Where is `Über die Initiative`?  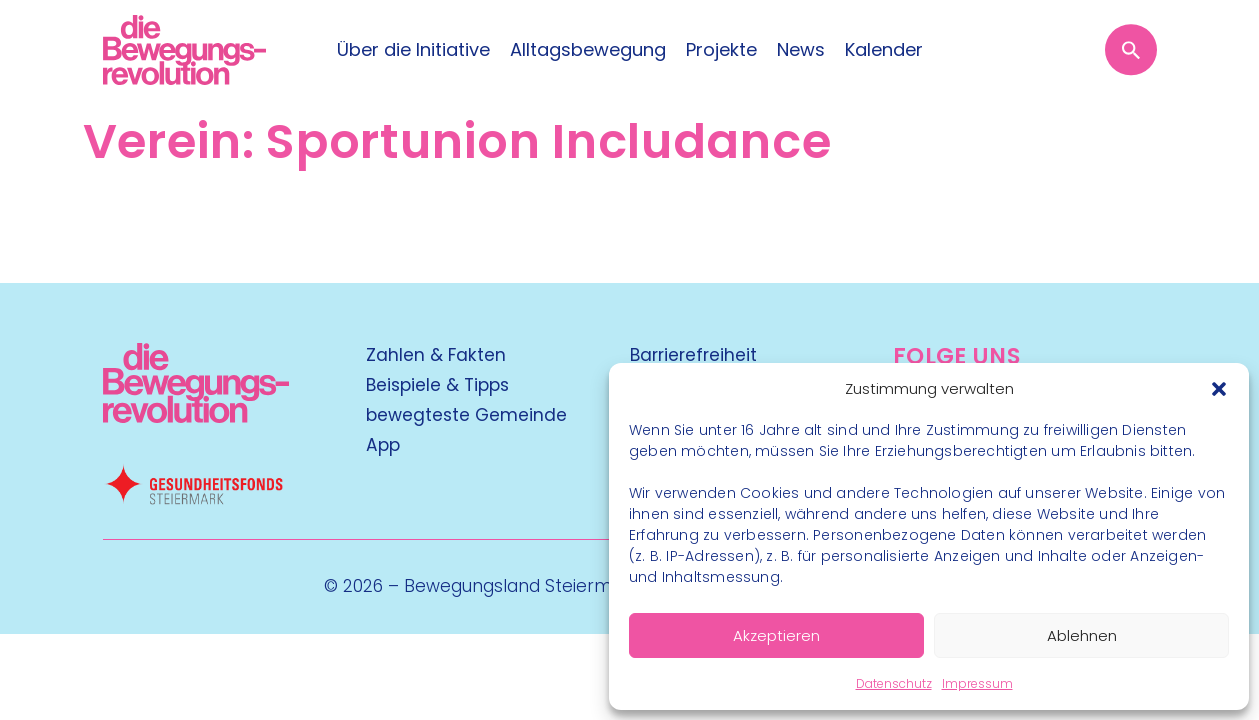
Über die Initiative is located at coordinates (413, 50).